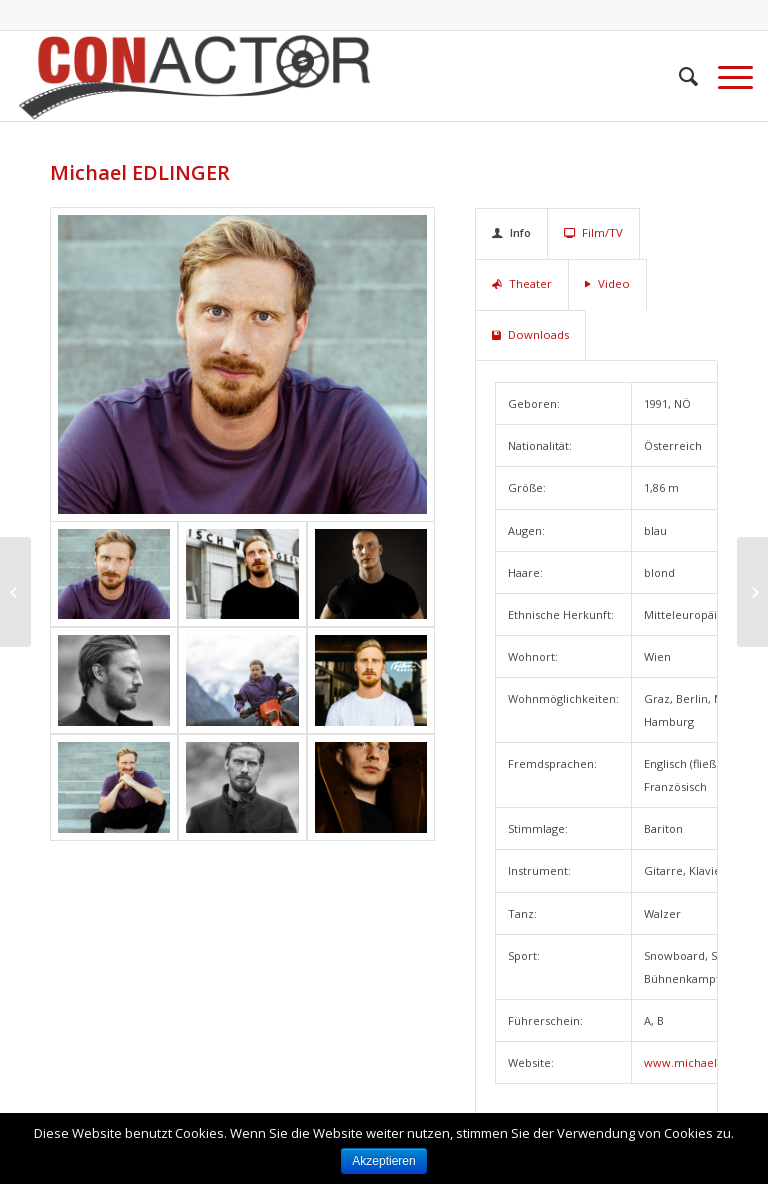 Image resolution: width=768 pixels, height=1184 pixels. What do you see at coordinates (522, 283) in the screenshot?
I see `Theater [tab]` at bounding box center [522, 283].